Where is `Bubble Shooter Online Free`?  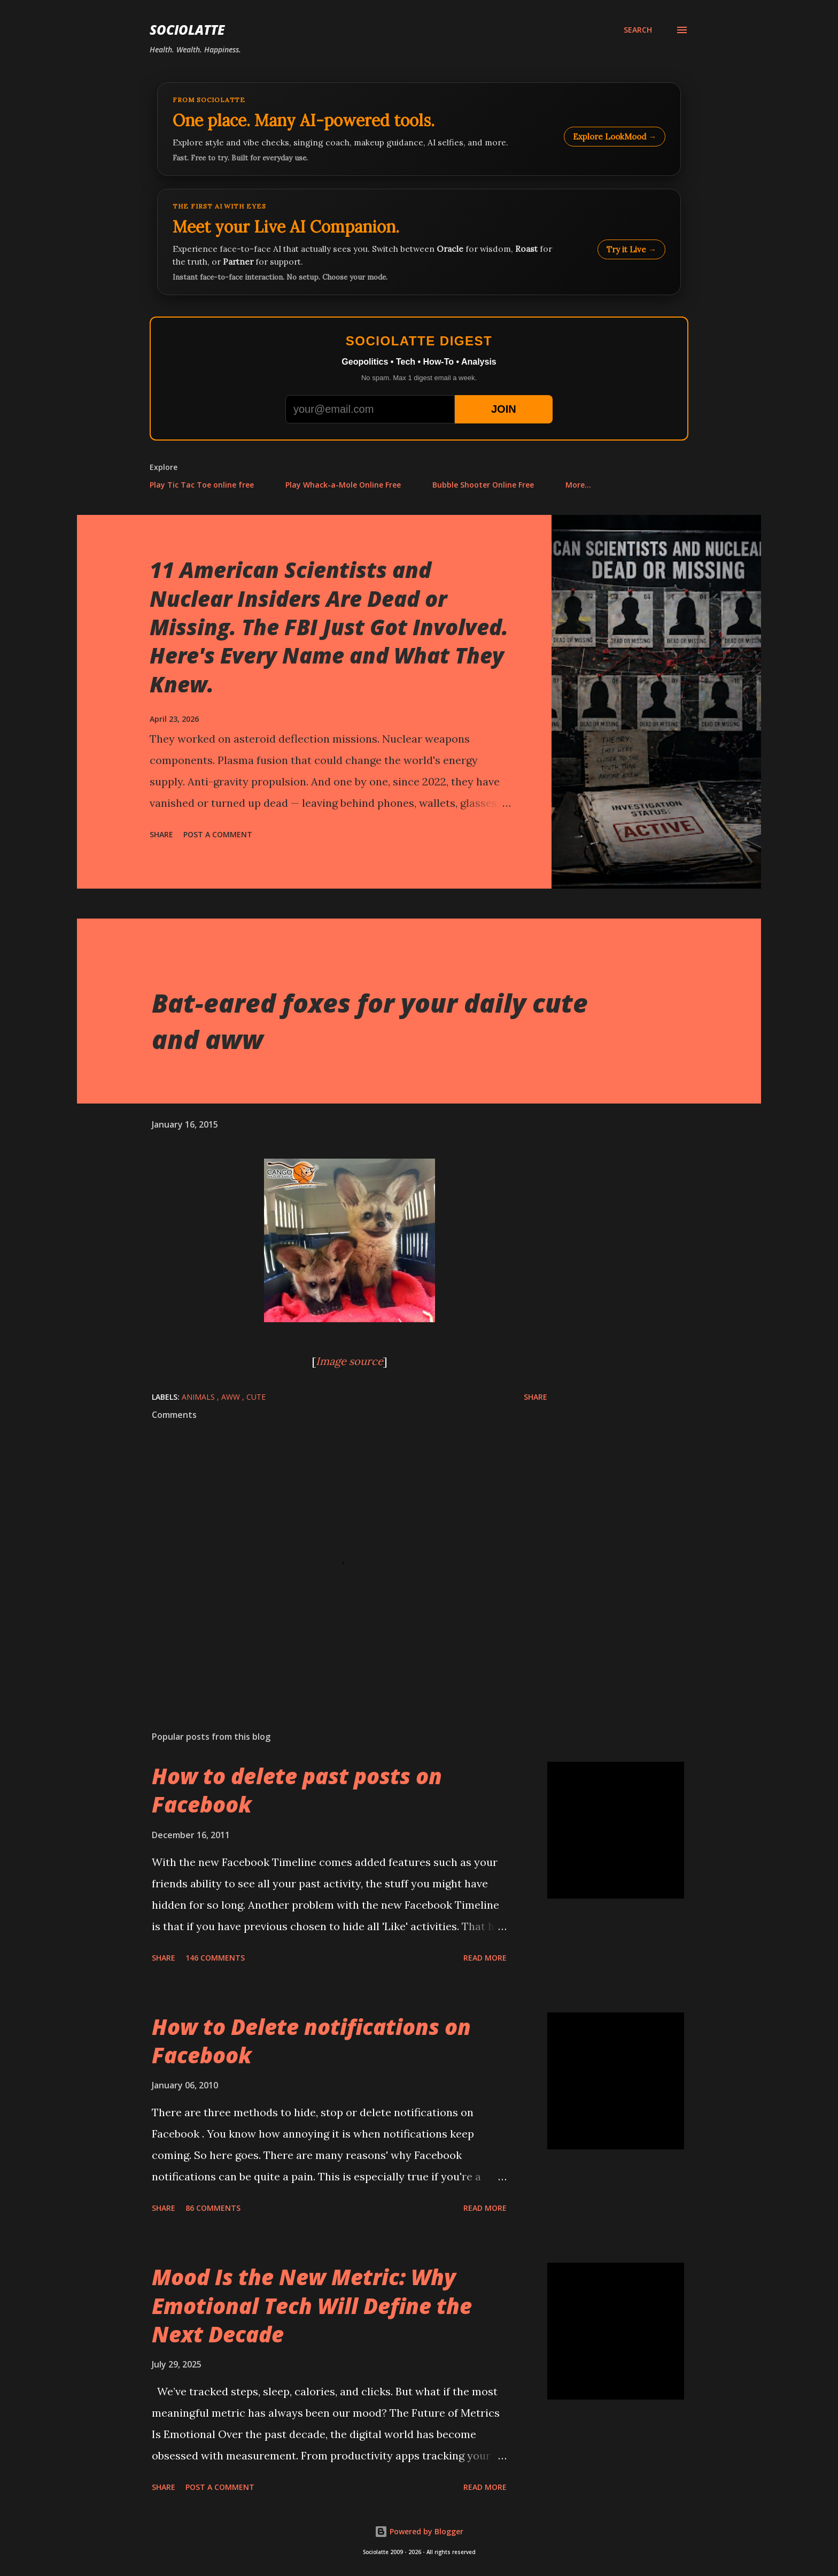 Bubble Shooter Online Free is located at coordinates (483, 485).